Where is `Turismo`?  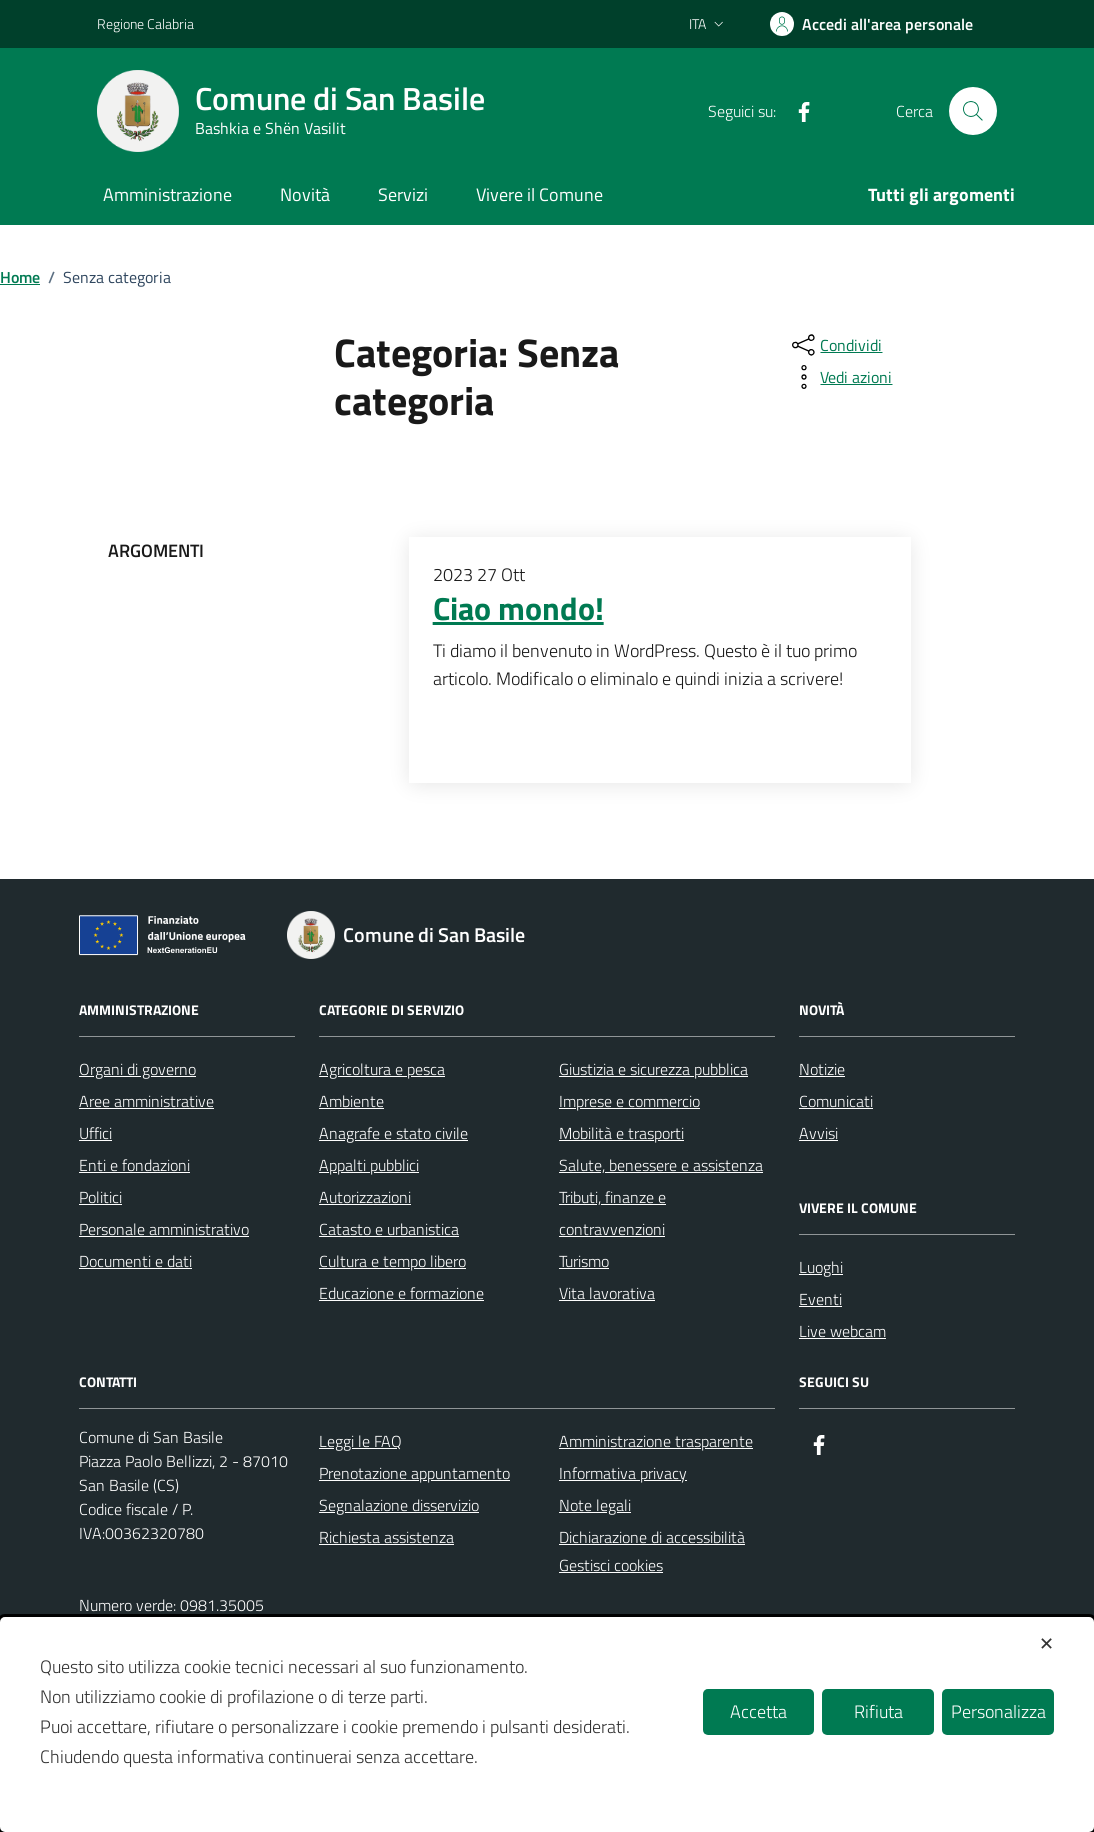 Turismo is located at coordinates (584, 1261).